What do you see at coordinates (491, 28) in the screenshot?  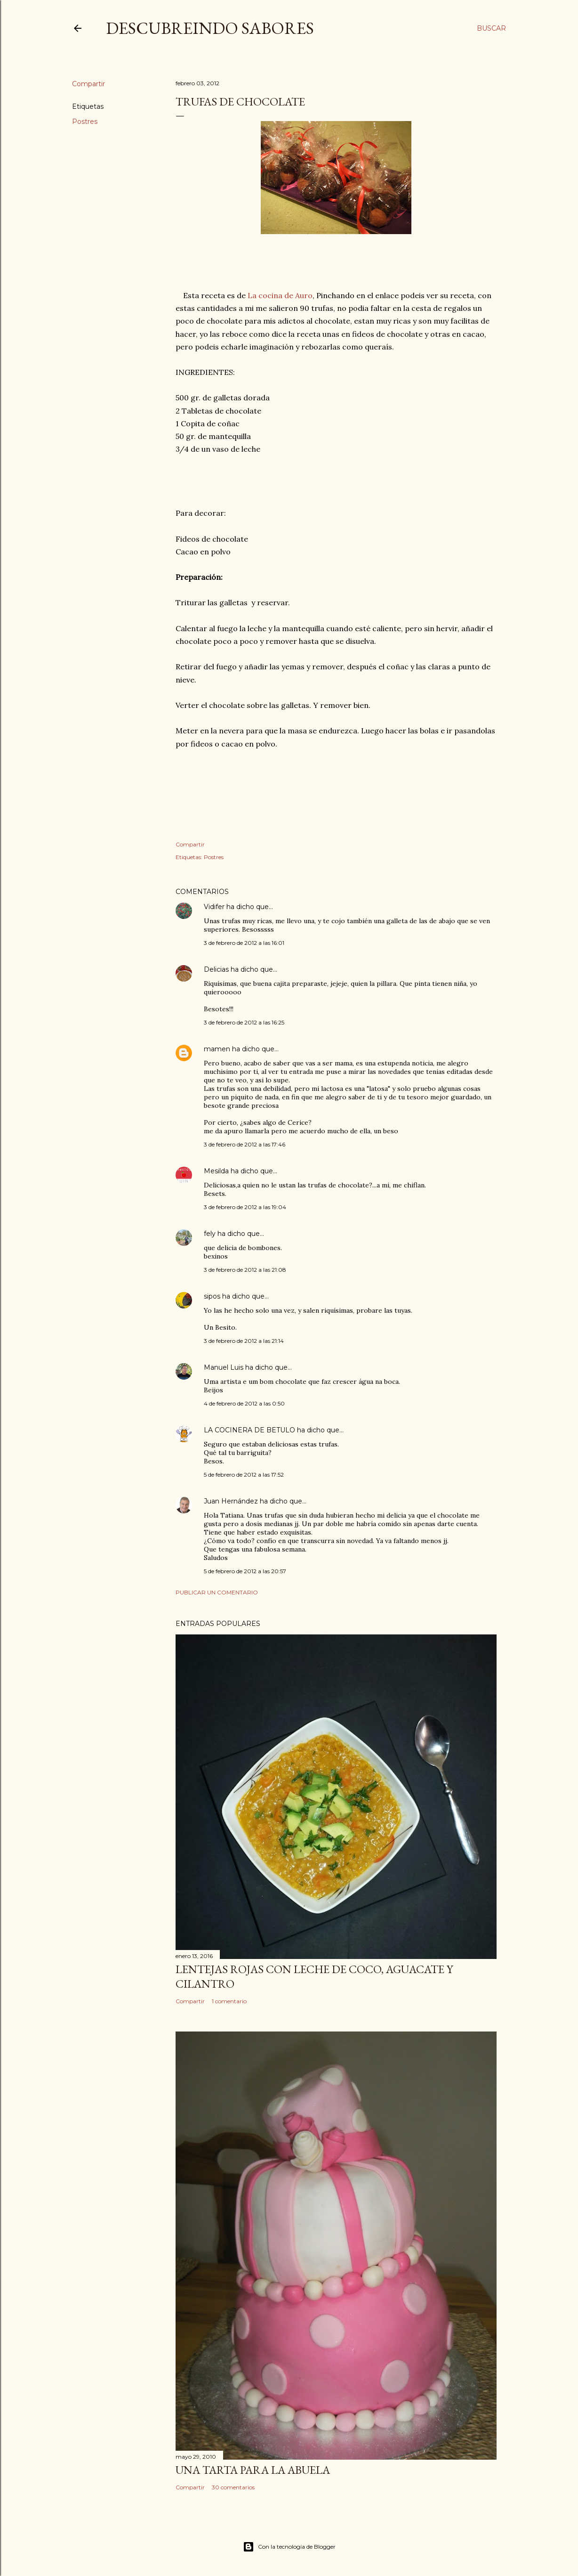 I see `[Buscar]` at bounding box center [491, 28].